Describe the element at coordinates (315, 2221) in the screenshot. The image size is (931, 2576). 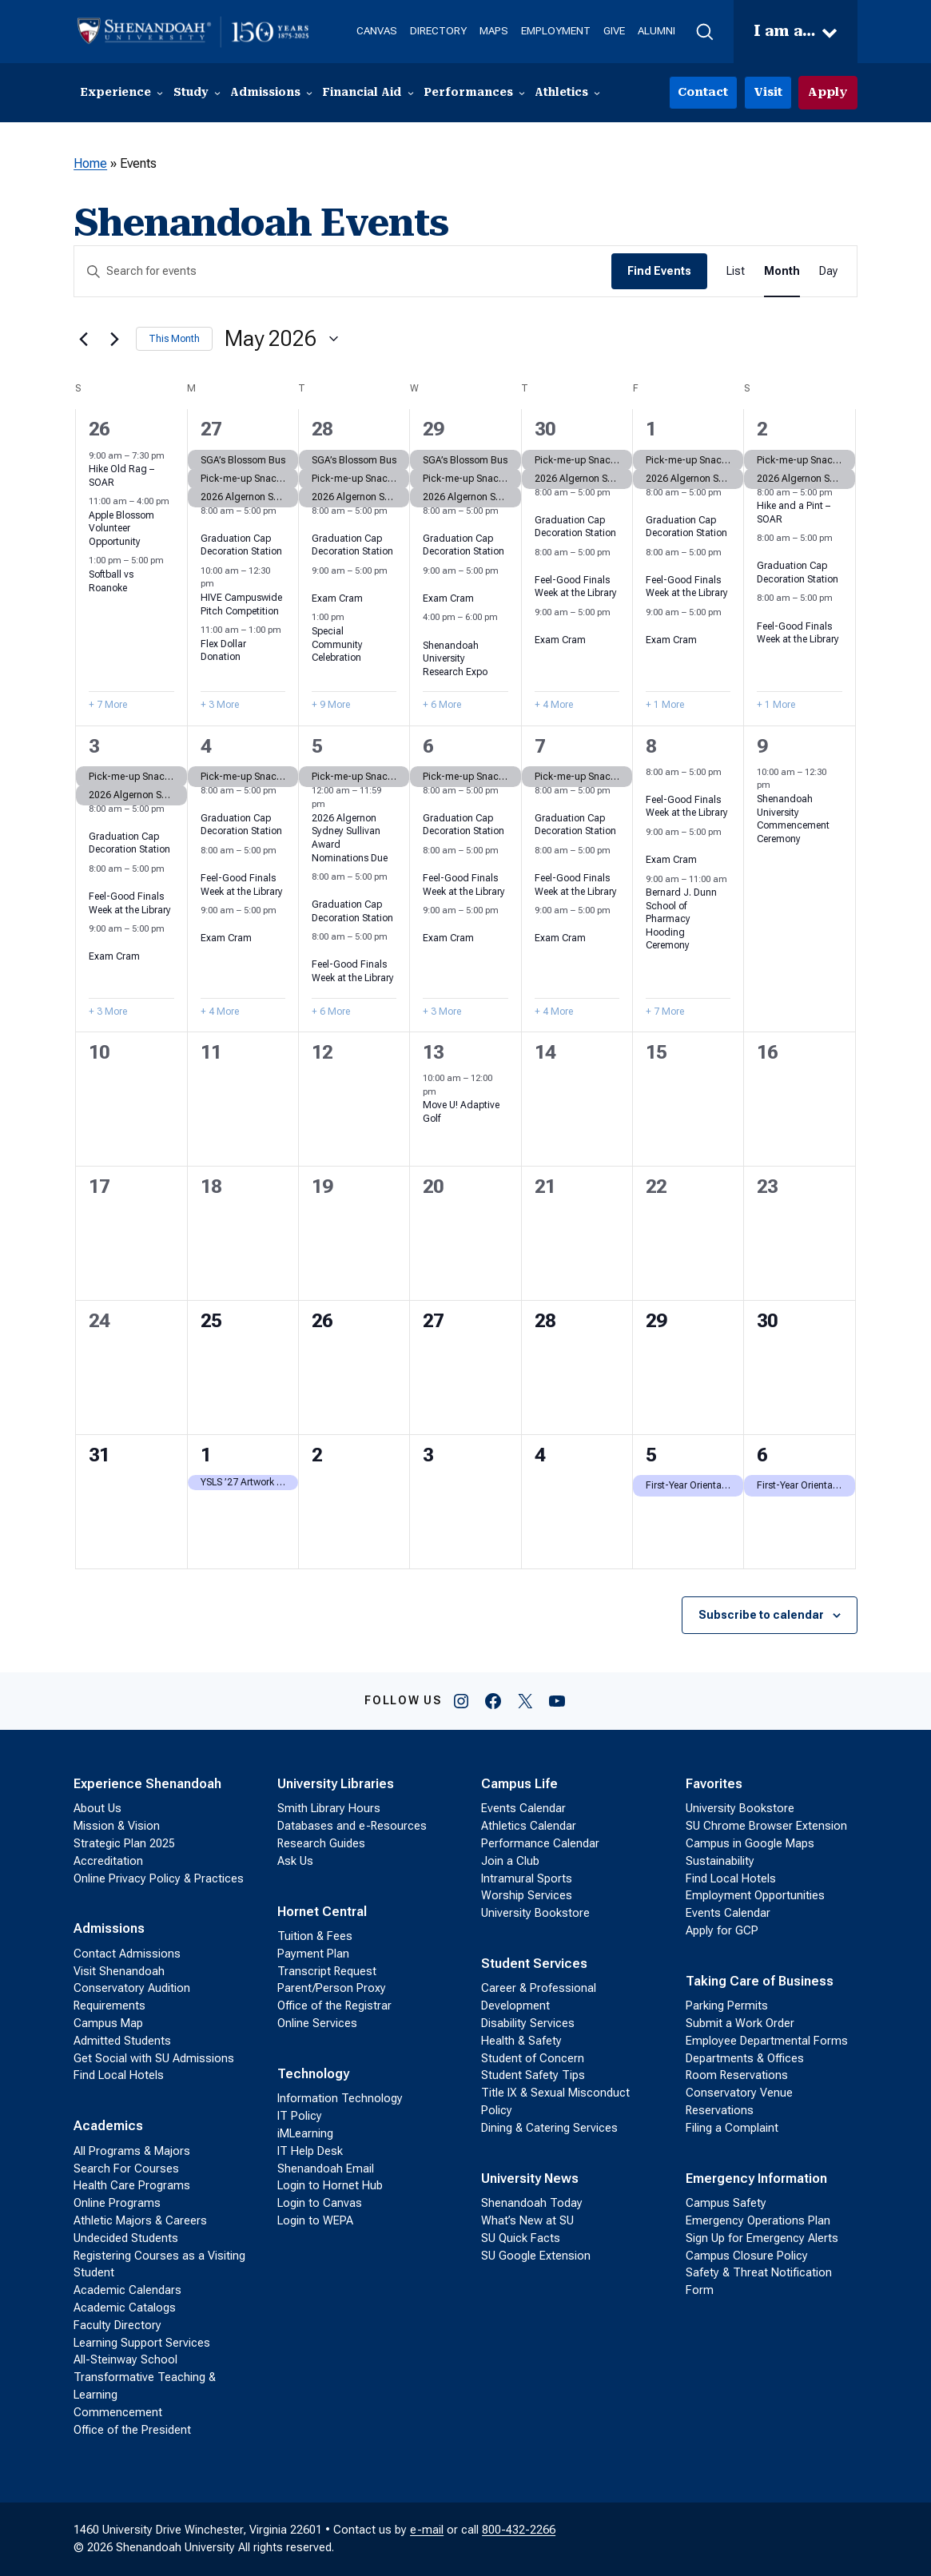
I see `Login to WEPA` at that location.